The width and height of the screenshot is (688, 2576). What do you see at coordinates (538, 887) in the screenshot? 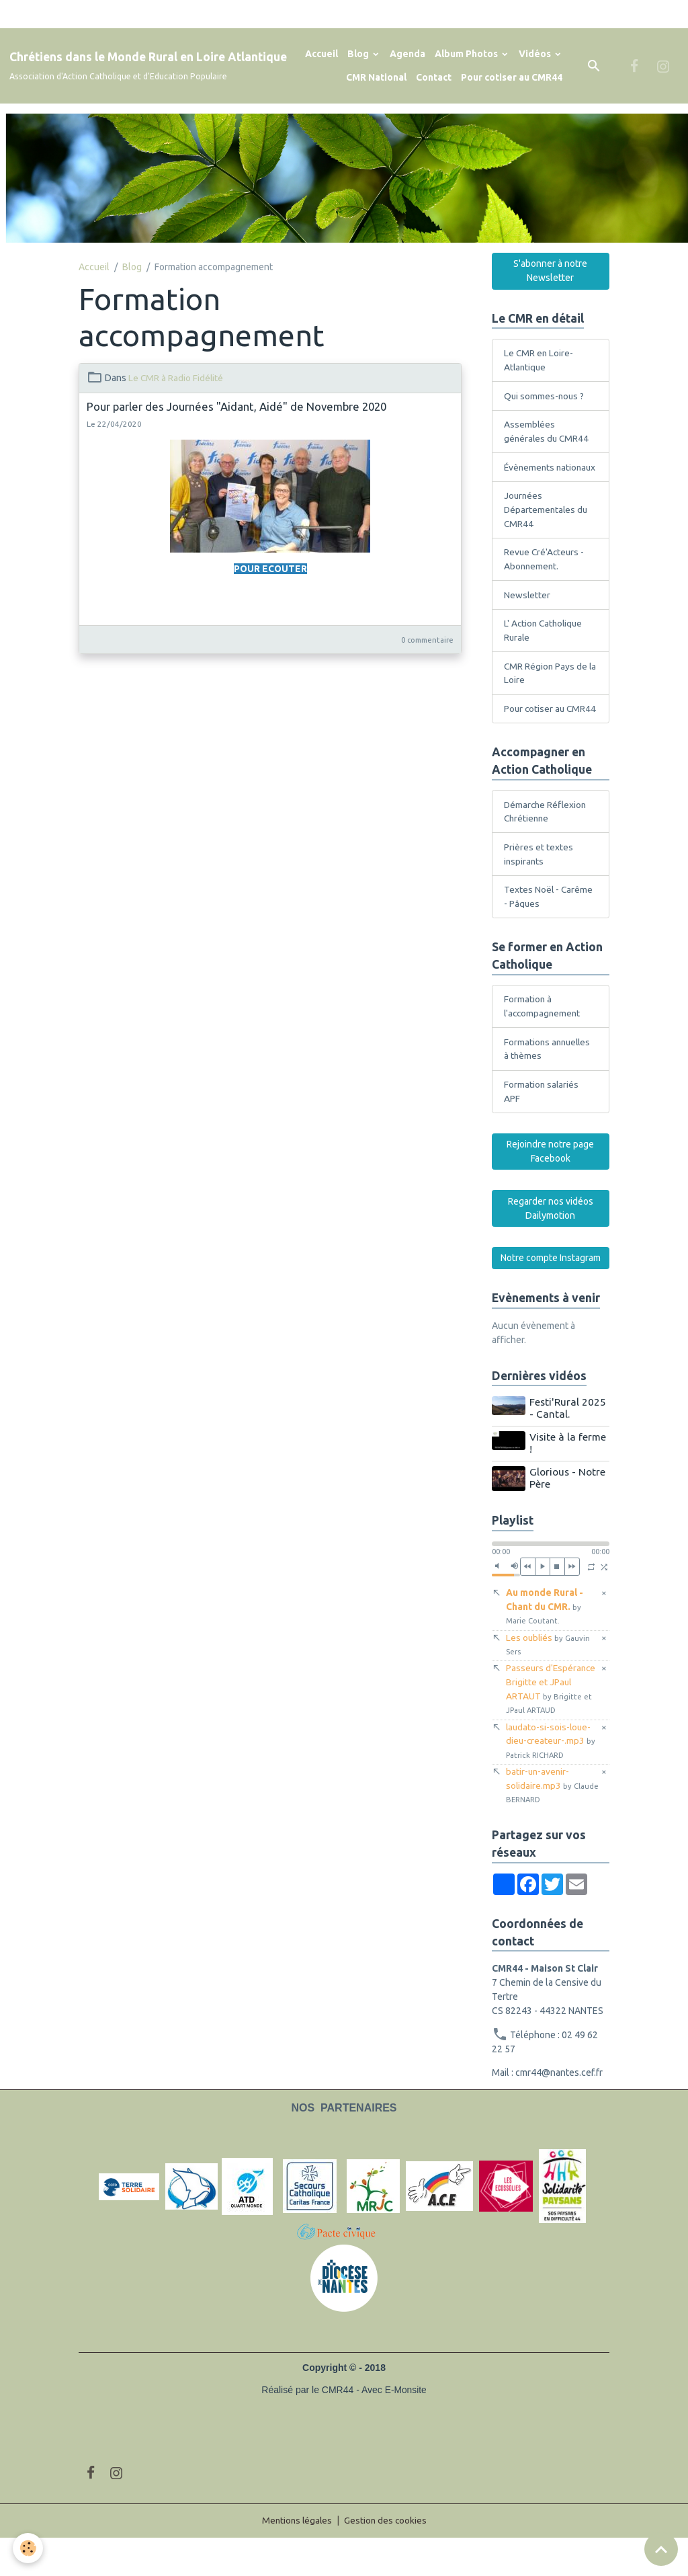
I see `Prières et textes inspirants` at bounding box center [538, 887].